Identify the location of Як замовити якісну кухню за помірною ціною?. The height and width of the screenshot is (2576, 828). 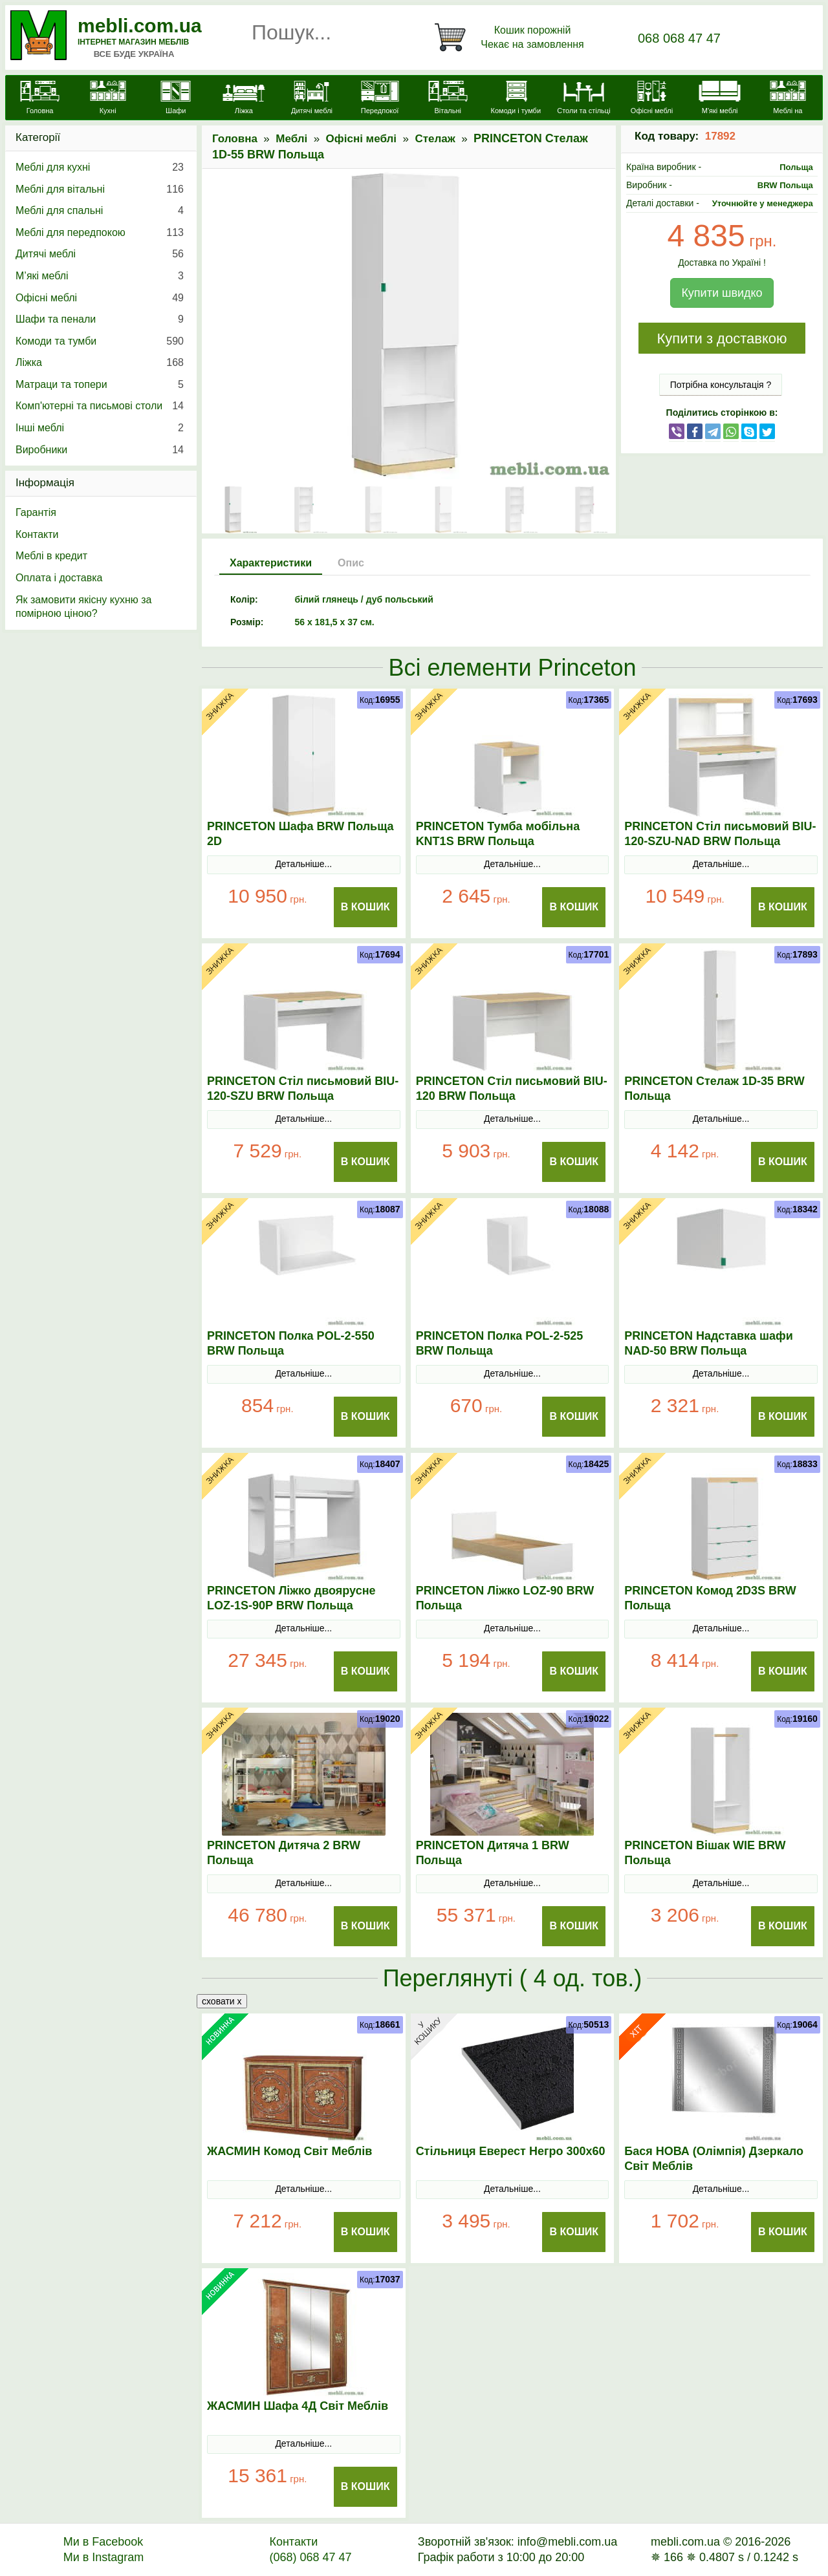
(83, 606).